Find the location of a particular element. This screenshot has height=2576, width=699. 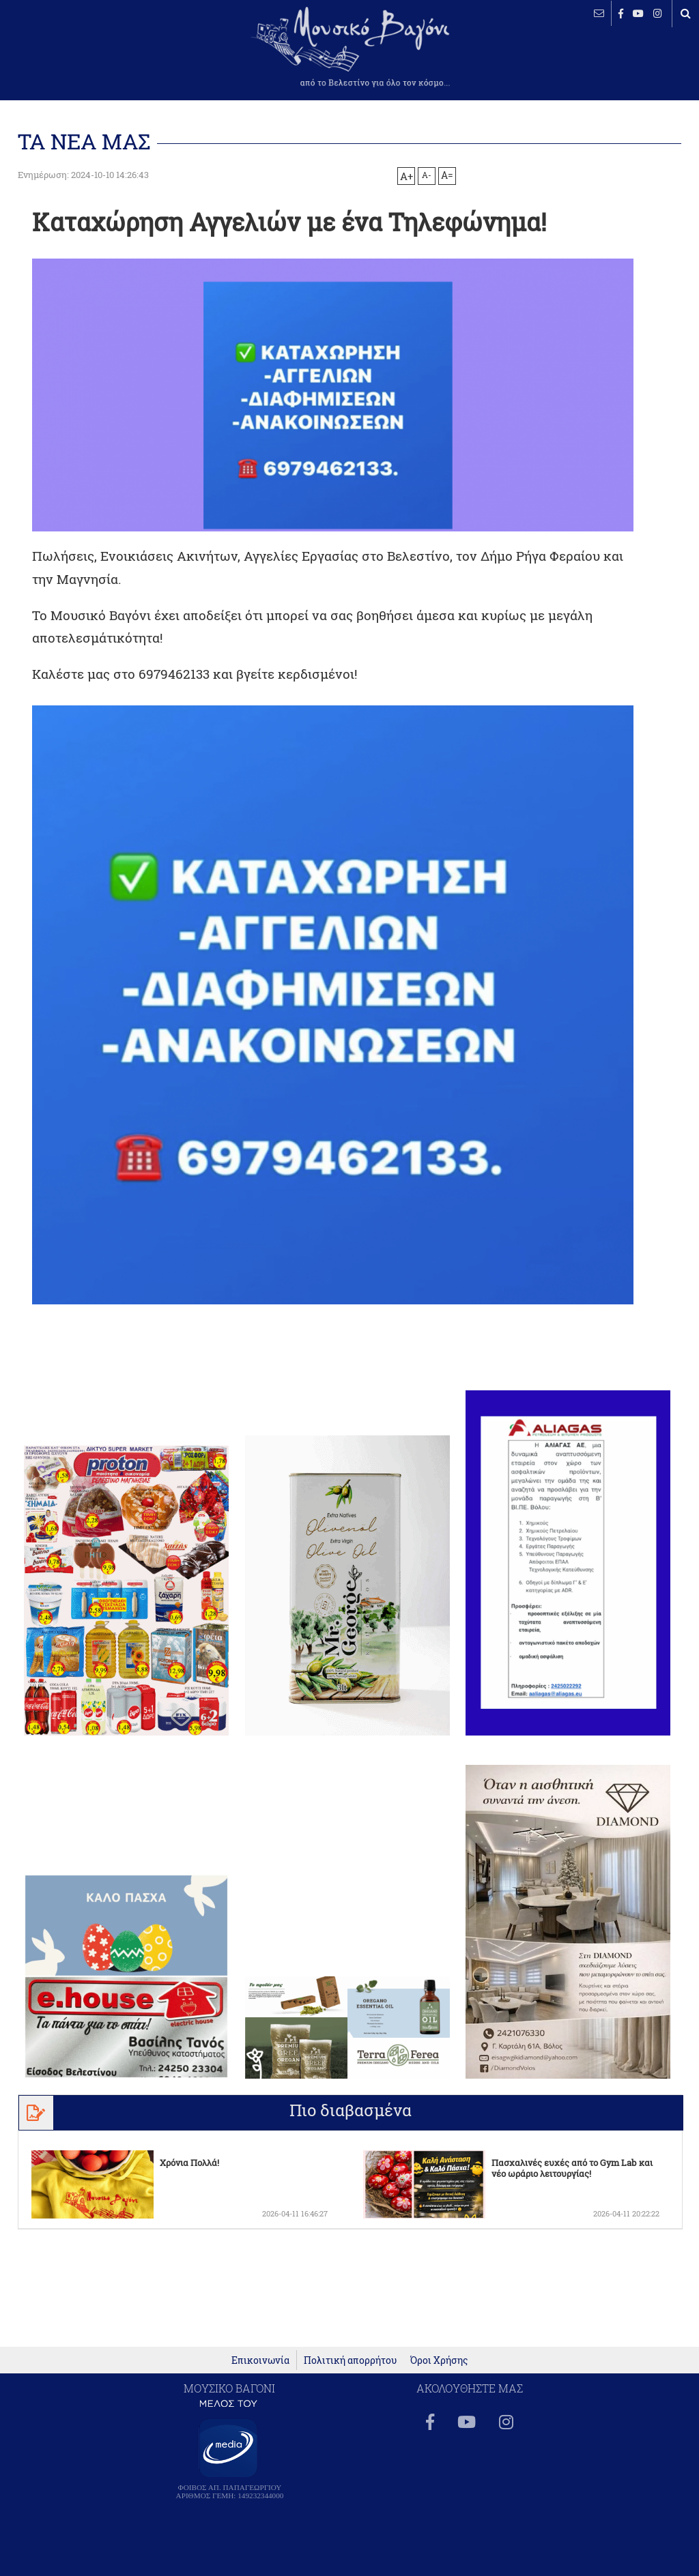

ΒΕΛΕΣΤΙΝΟ καιρός is located at coordinates (83, 54).